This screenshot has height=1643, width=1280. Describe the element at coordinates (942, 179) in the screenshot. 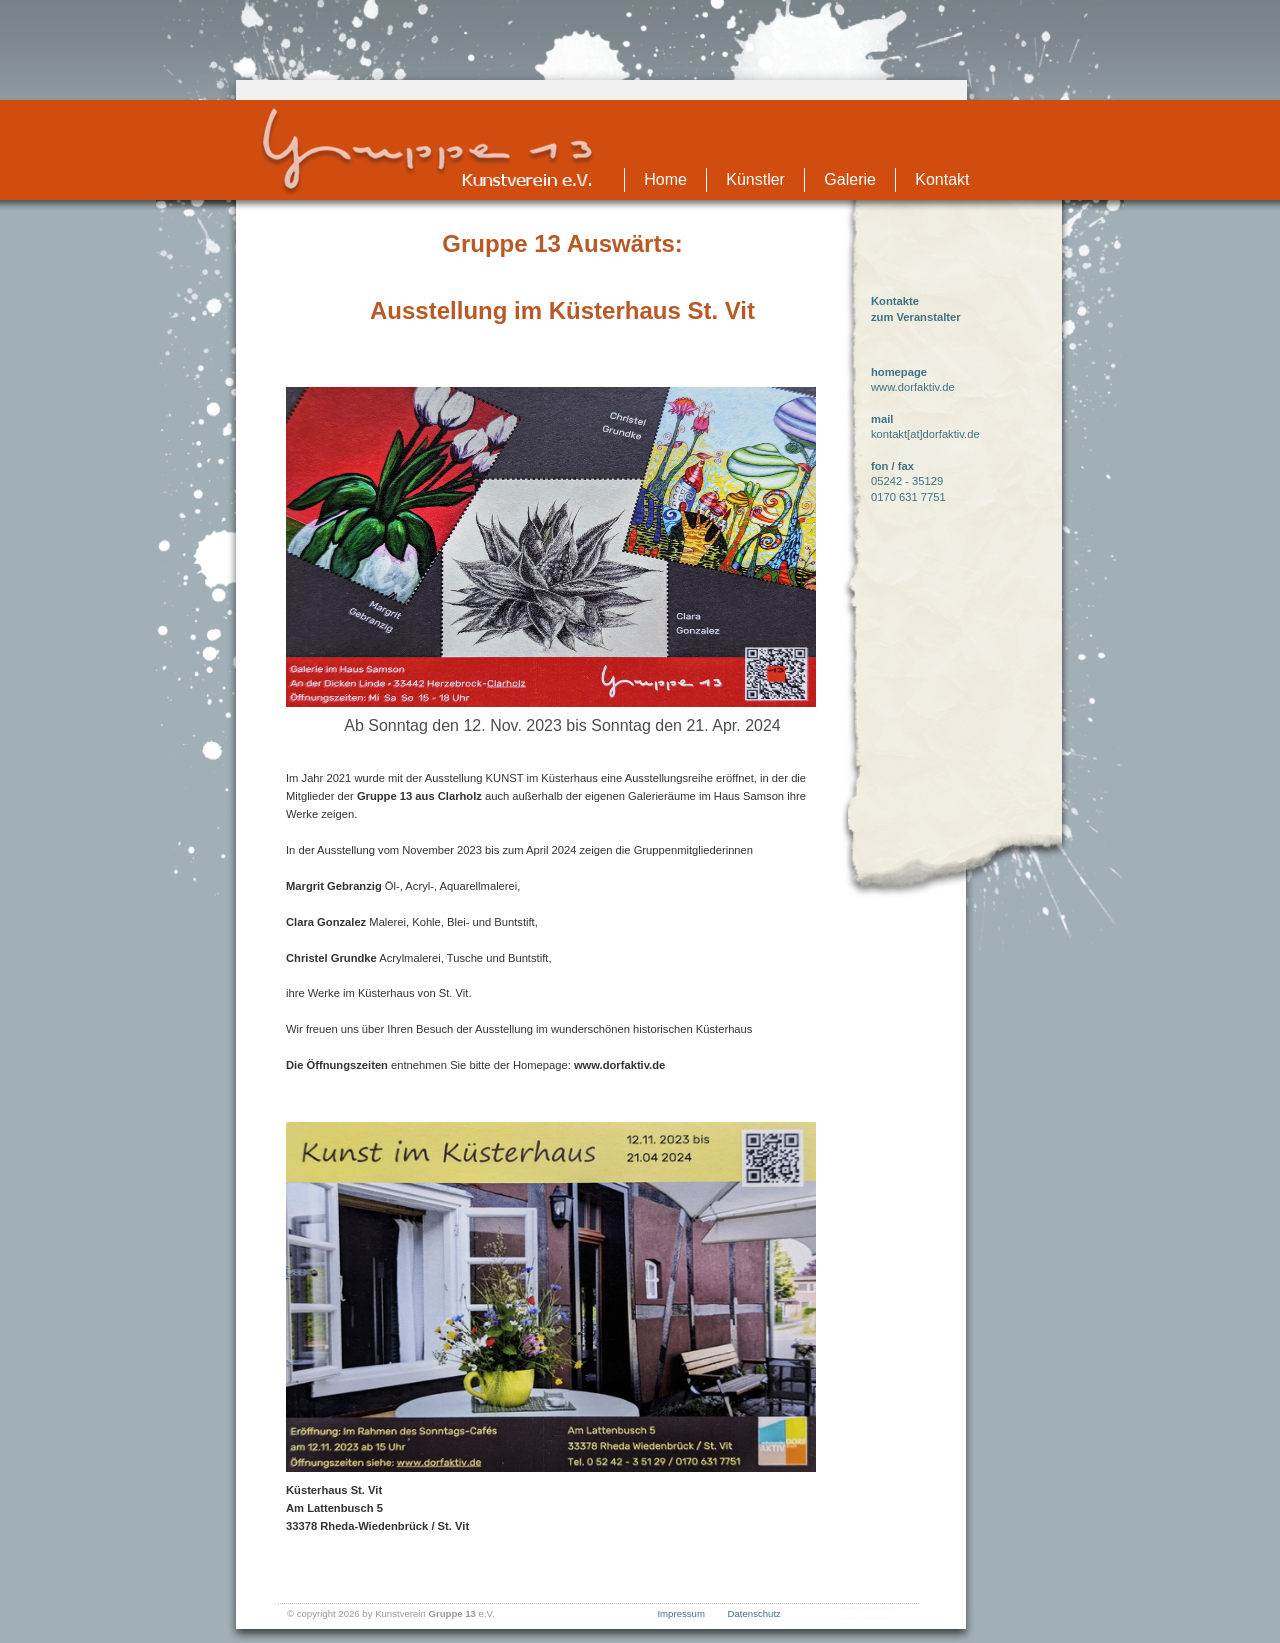

I see `Kontakt` at that location.